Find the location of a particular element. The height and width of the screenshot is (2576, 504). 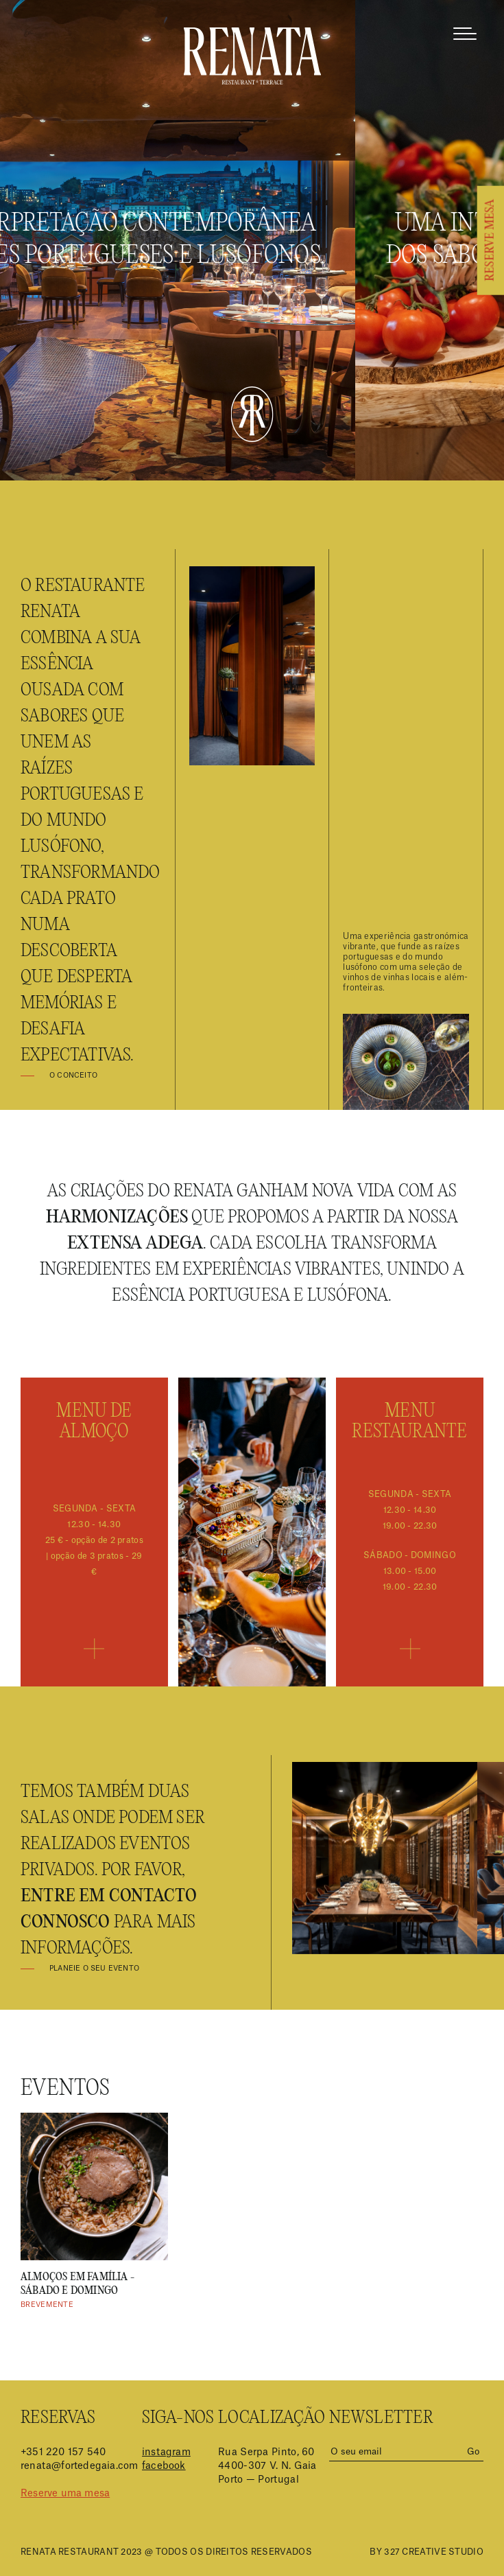

facebook is located at coordinates (164, 2466).